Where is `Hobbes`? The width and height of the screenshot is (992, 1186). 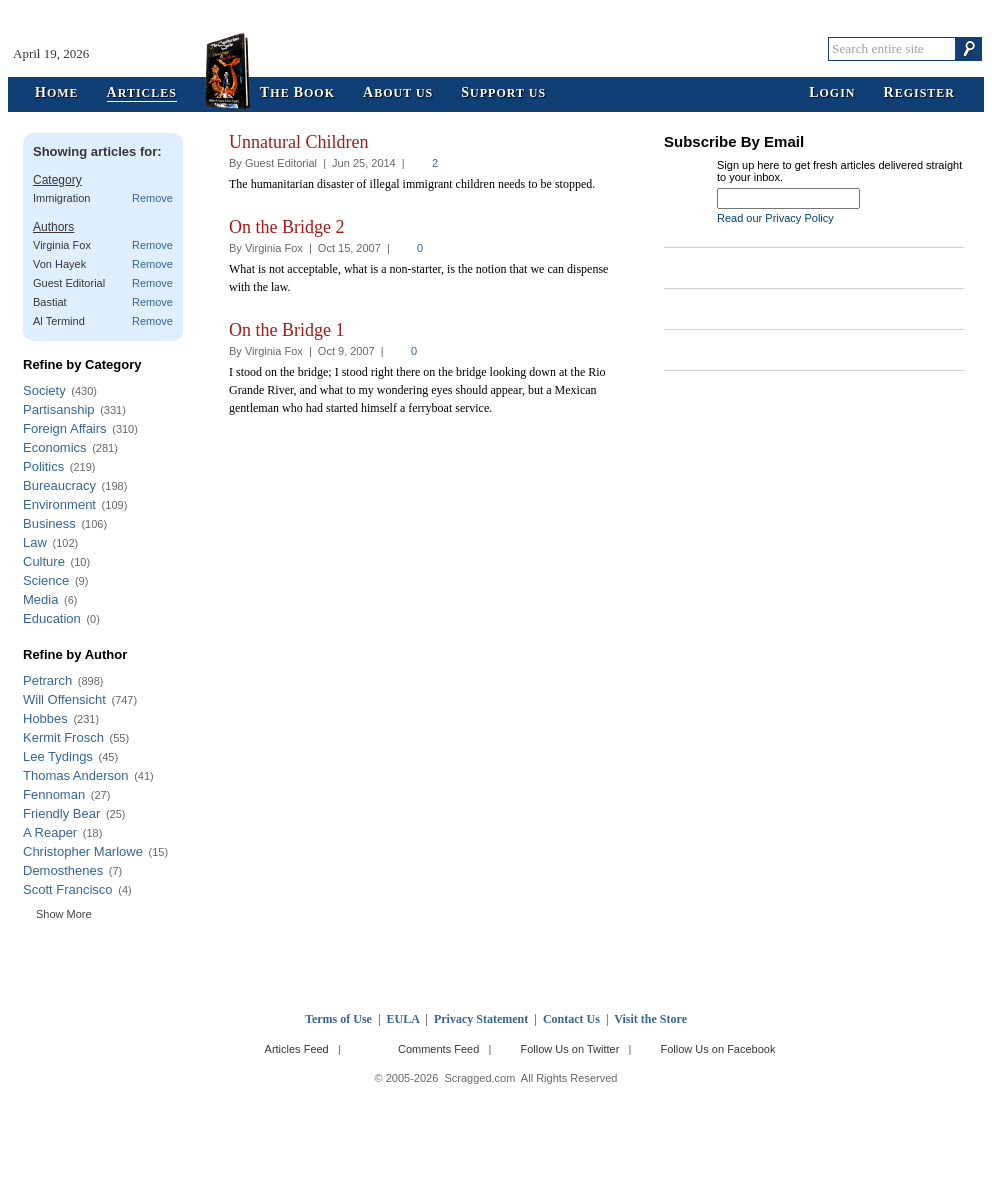 Hobbes is located at coordinates (45, 718).